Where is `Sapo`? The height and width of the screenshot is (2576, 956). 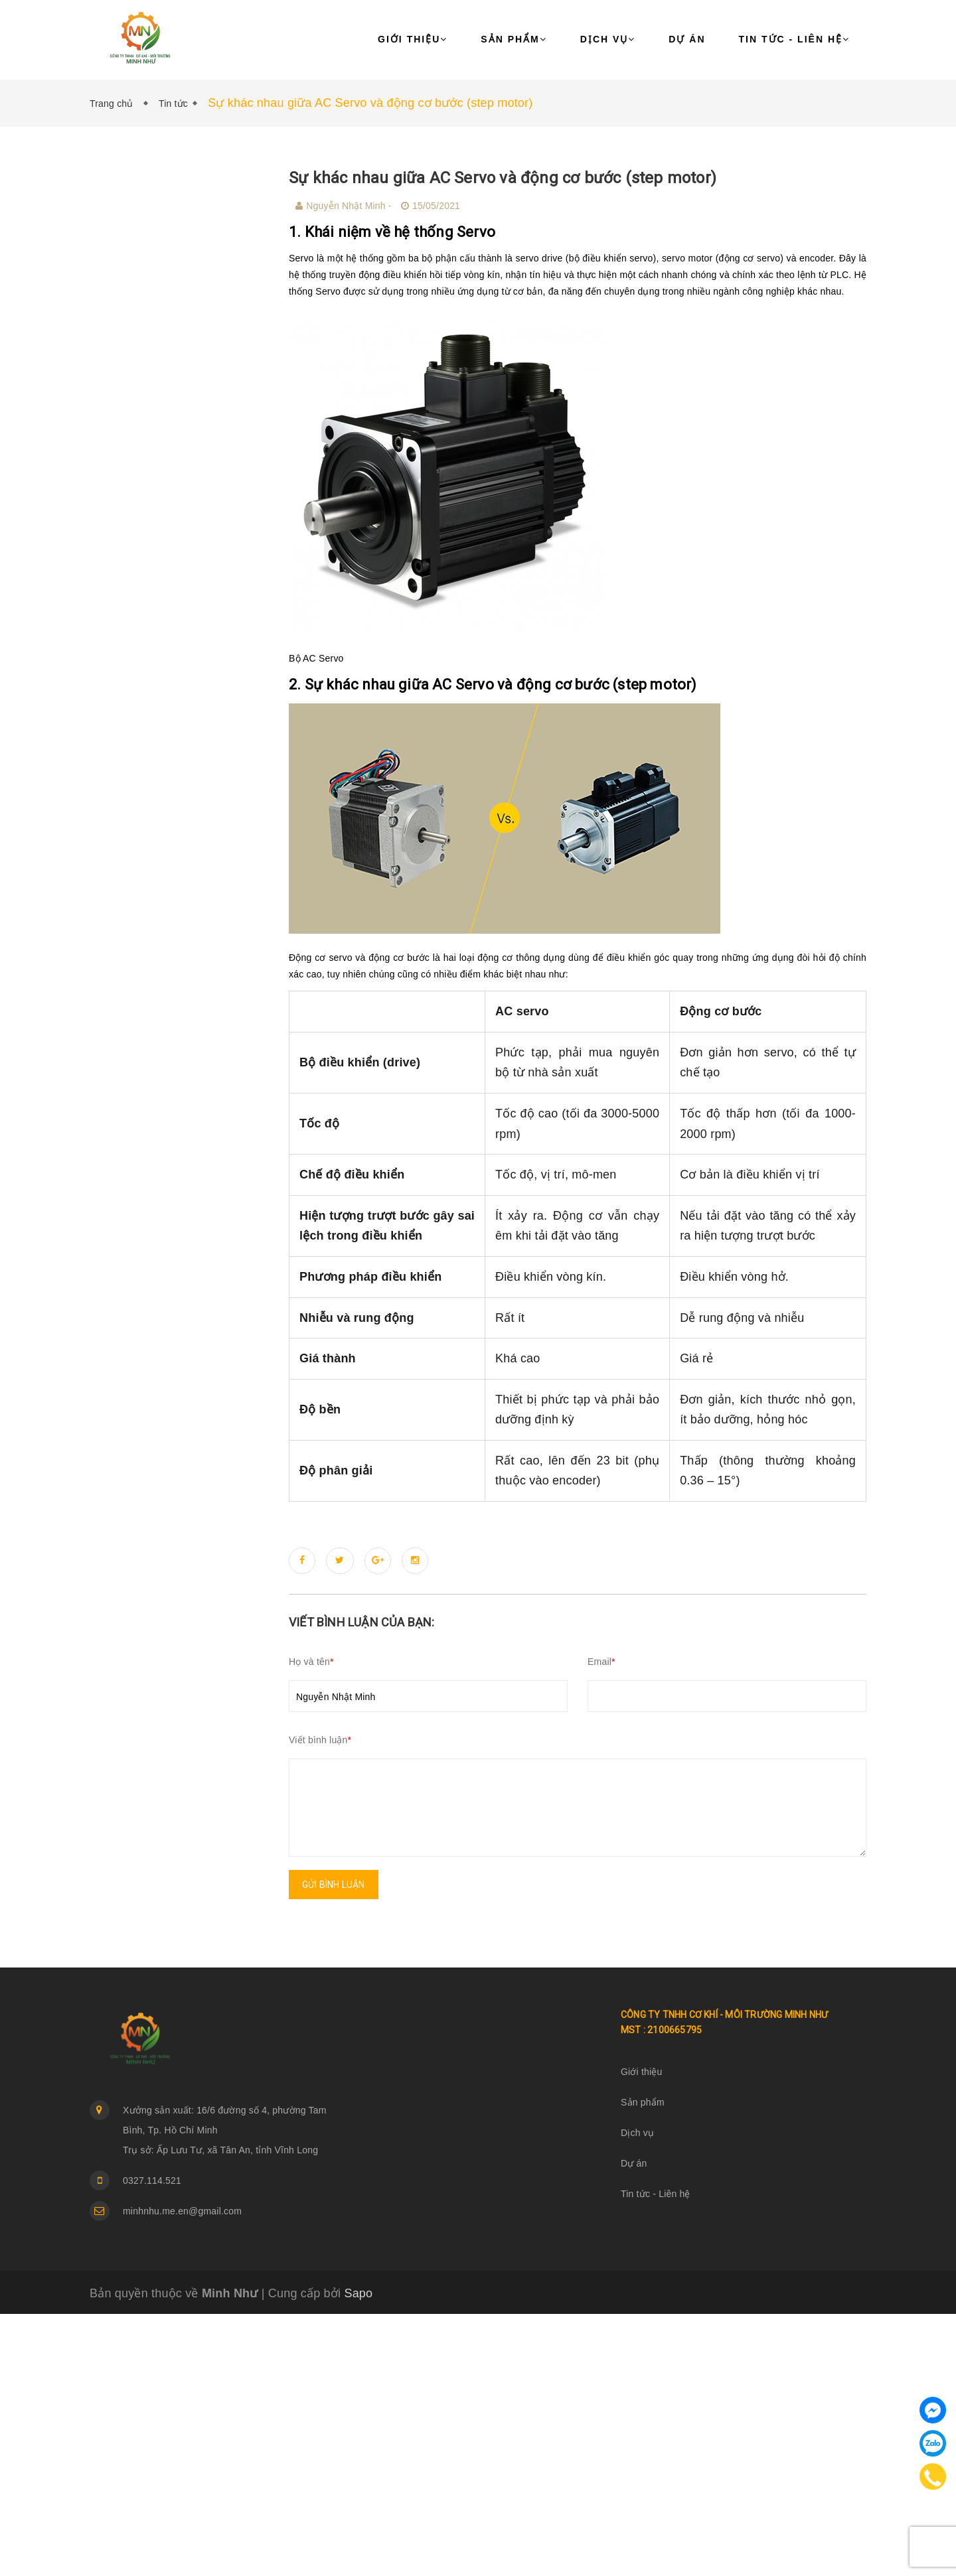 Sapo is located at coordinates (358, 2293).